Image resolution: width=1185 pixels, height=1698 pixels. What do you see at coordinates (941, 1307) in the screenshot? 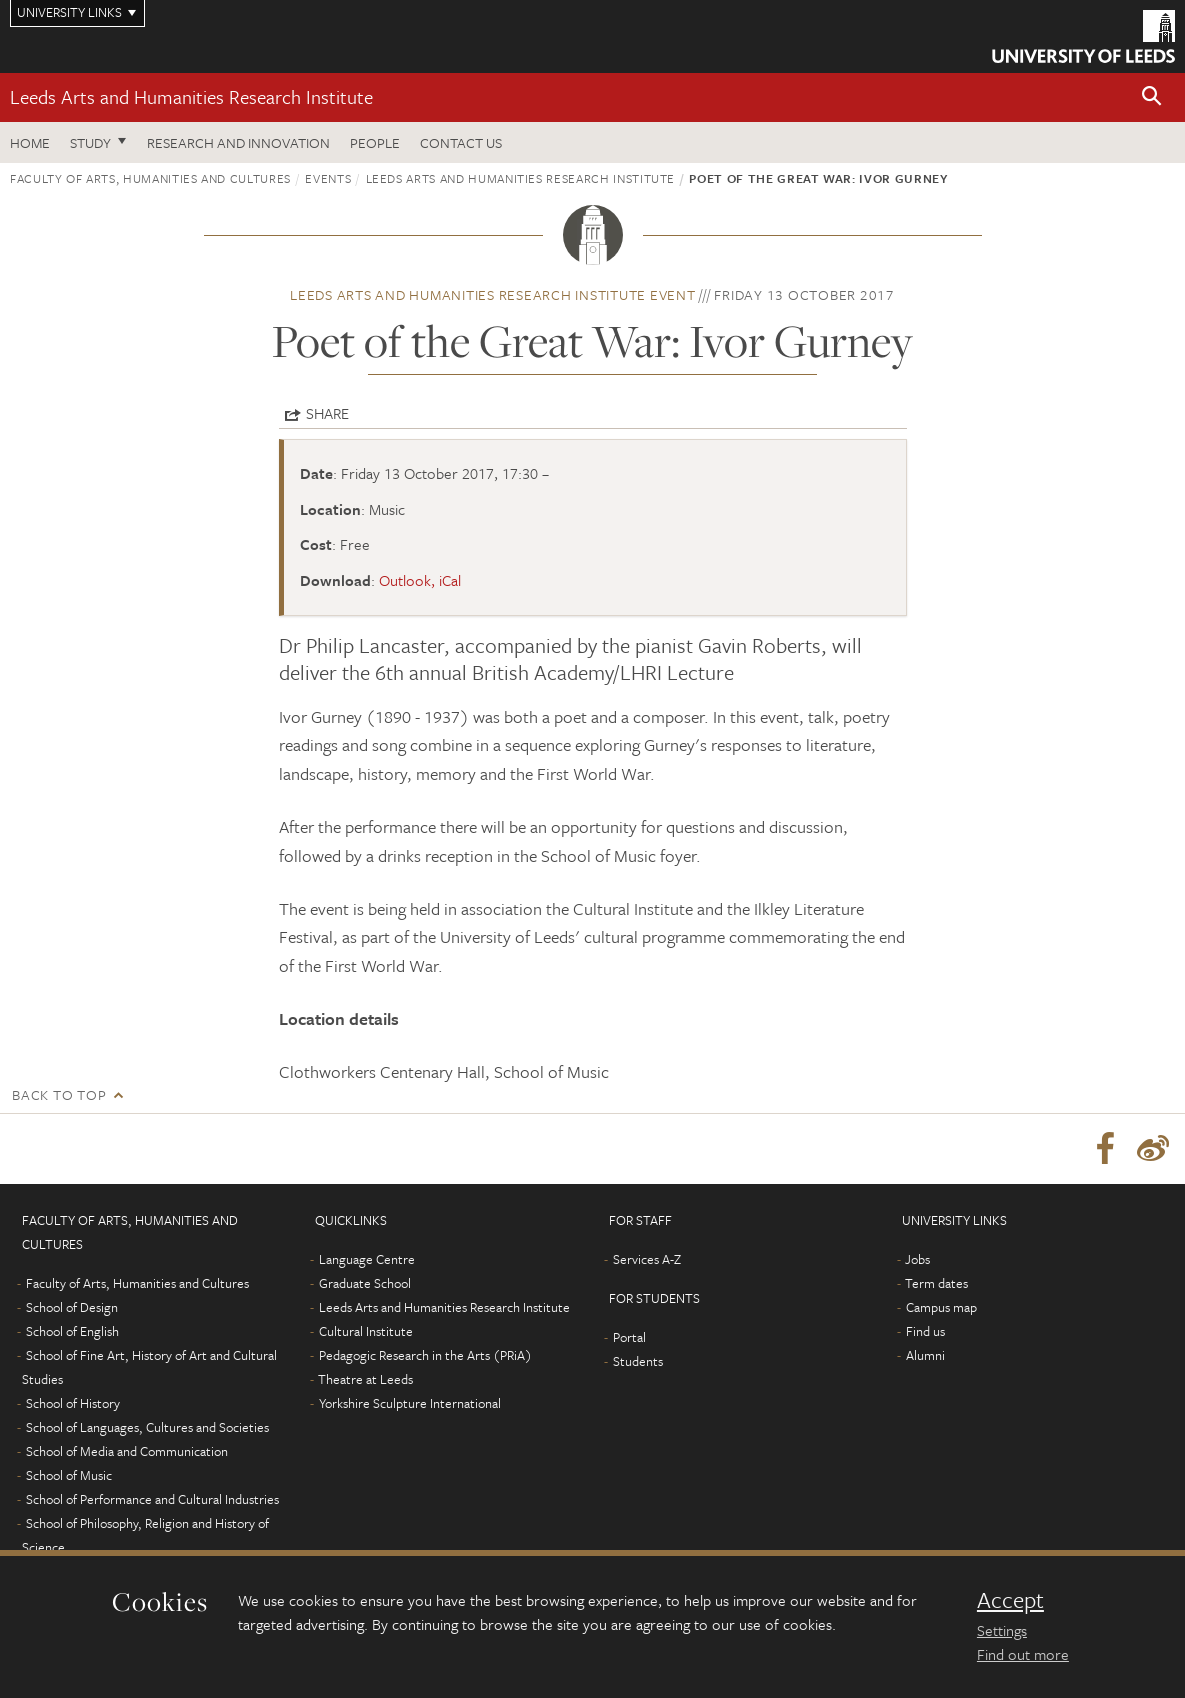
I see `Campus map` at bounding box center [941, 1307].